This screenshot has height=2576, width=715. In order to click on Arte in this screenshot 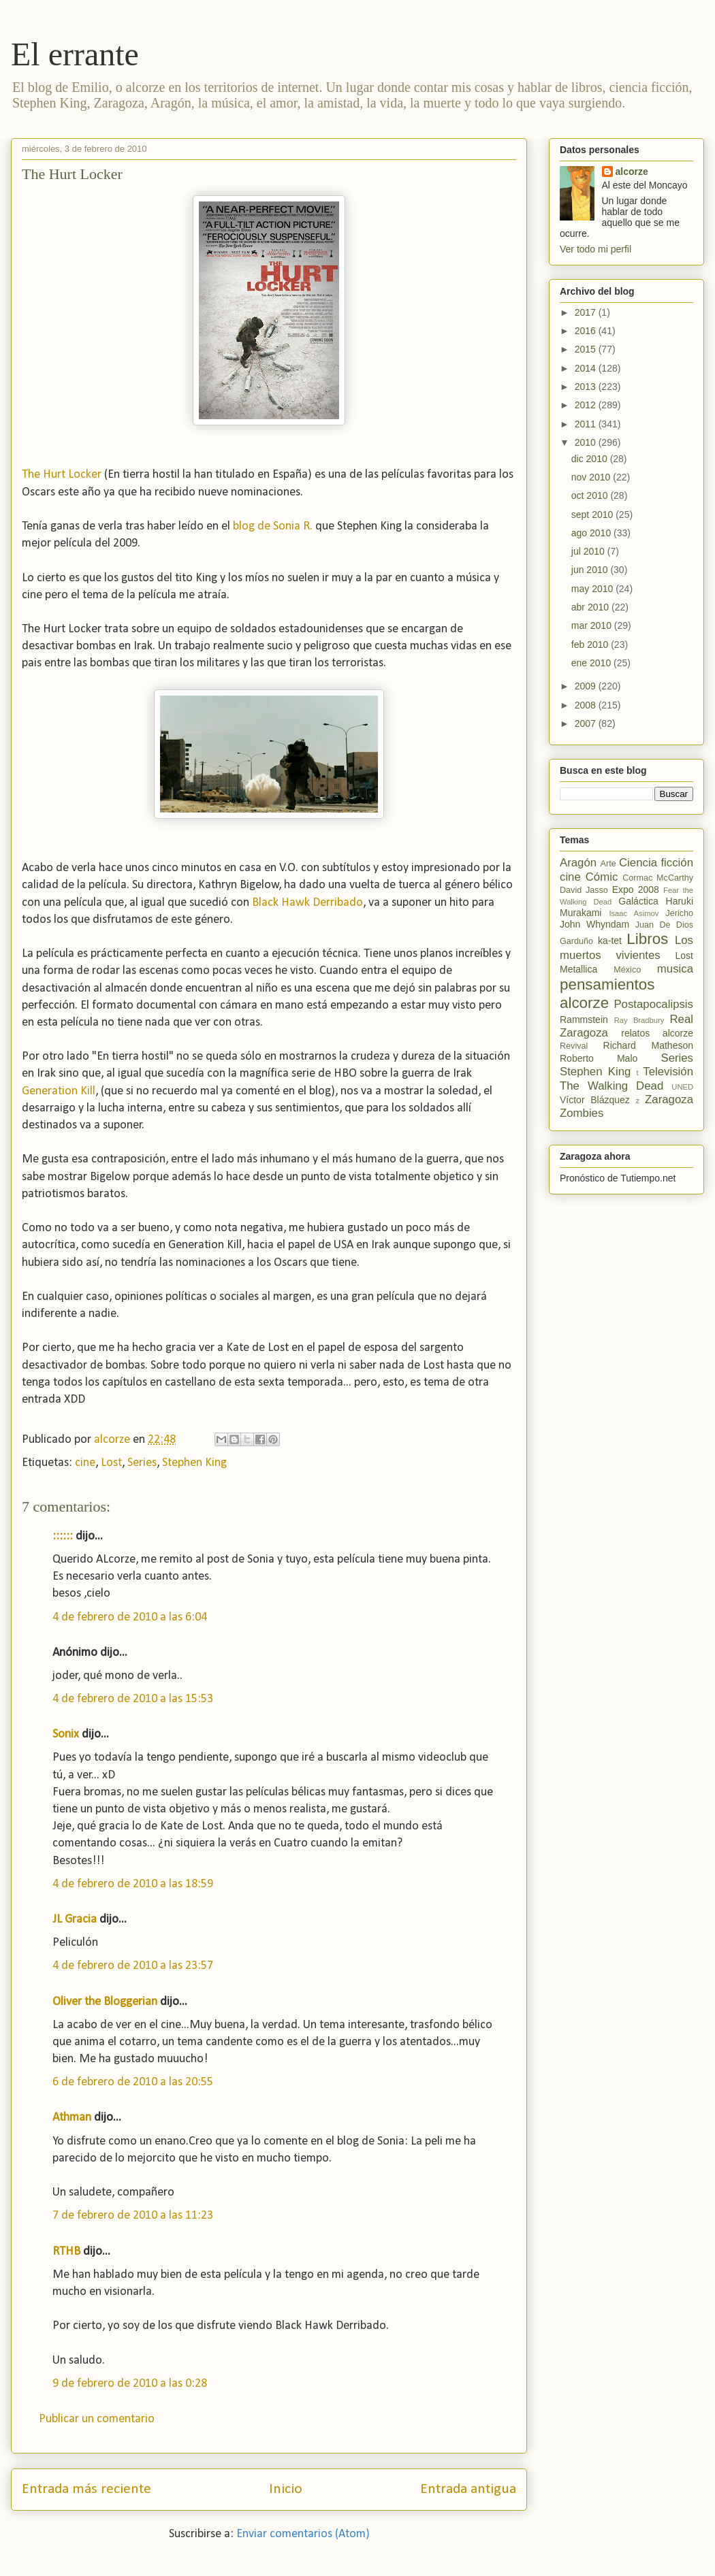, I will do `click(608, 863)`.